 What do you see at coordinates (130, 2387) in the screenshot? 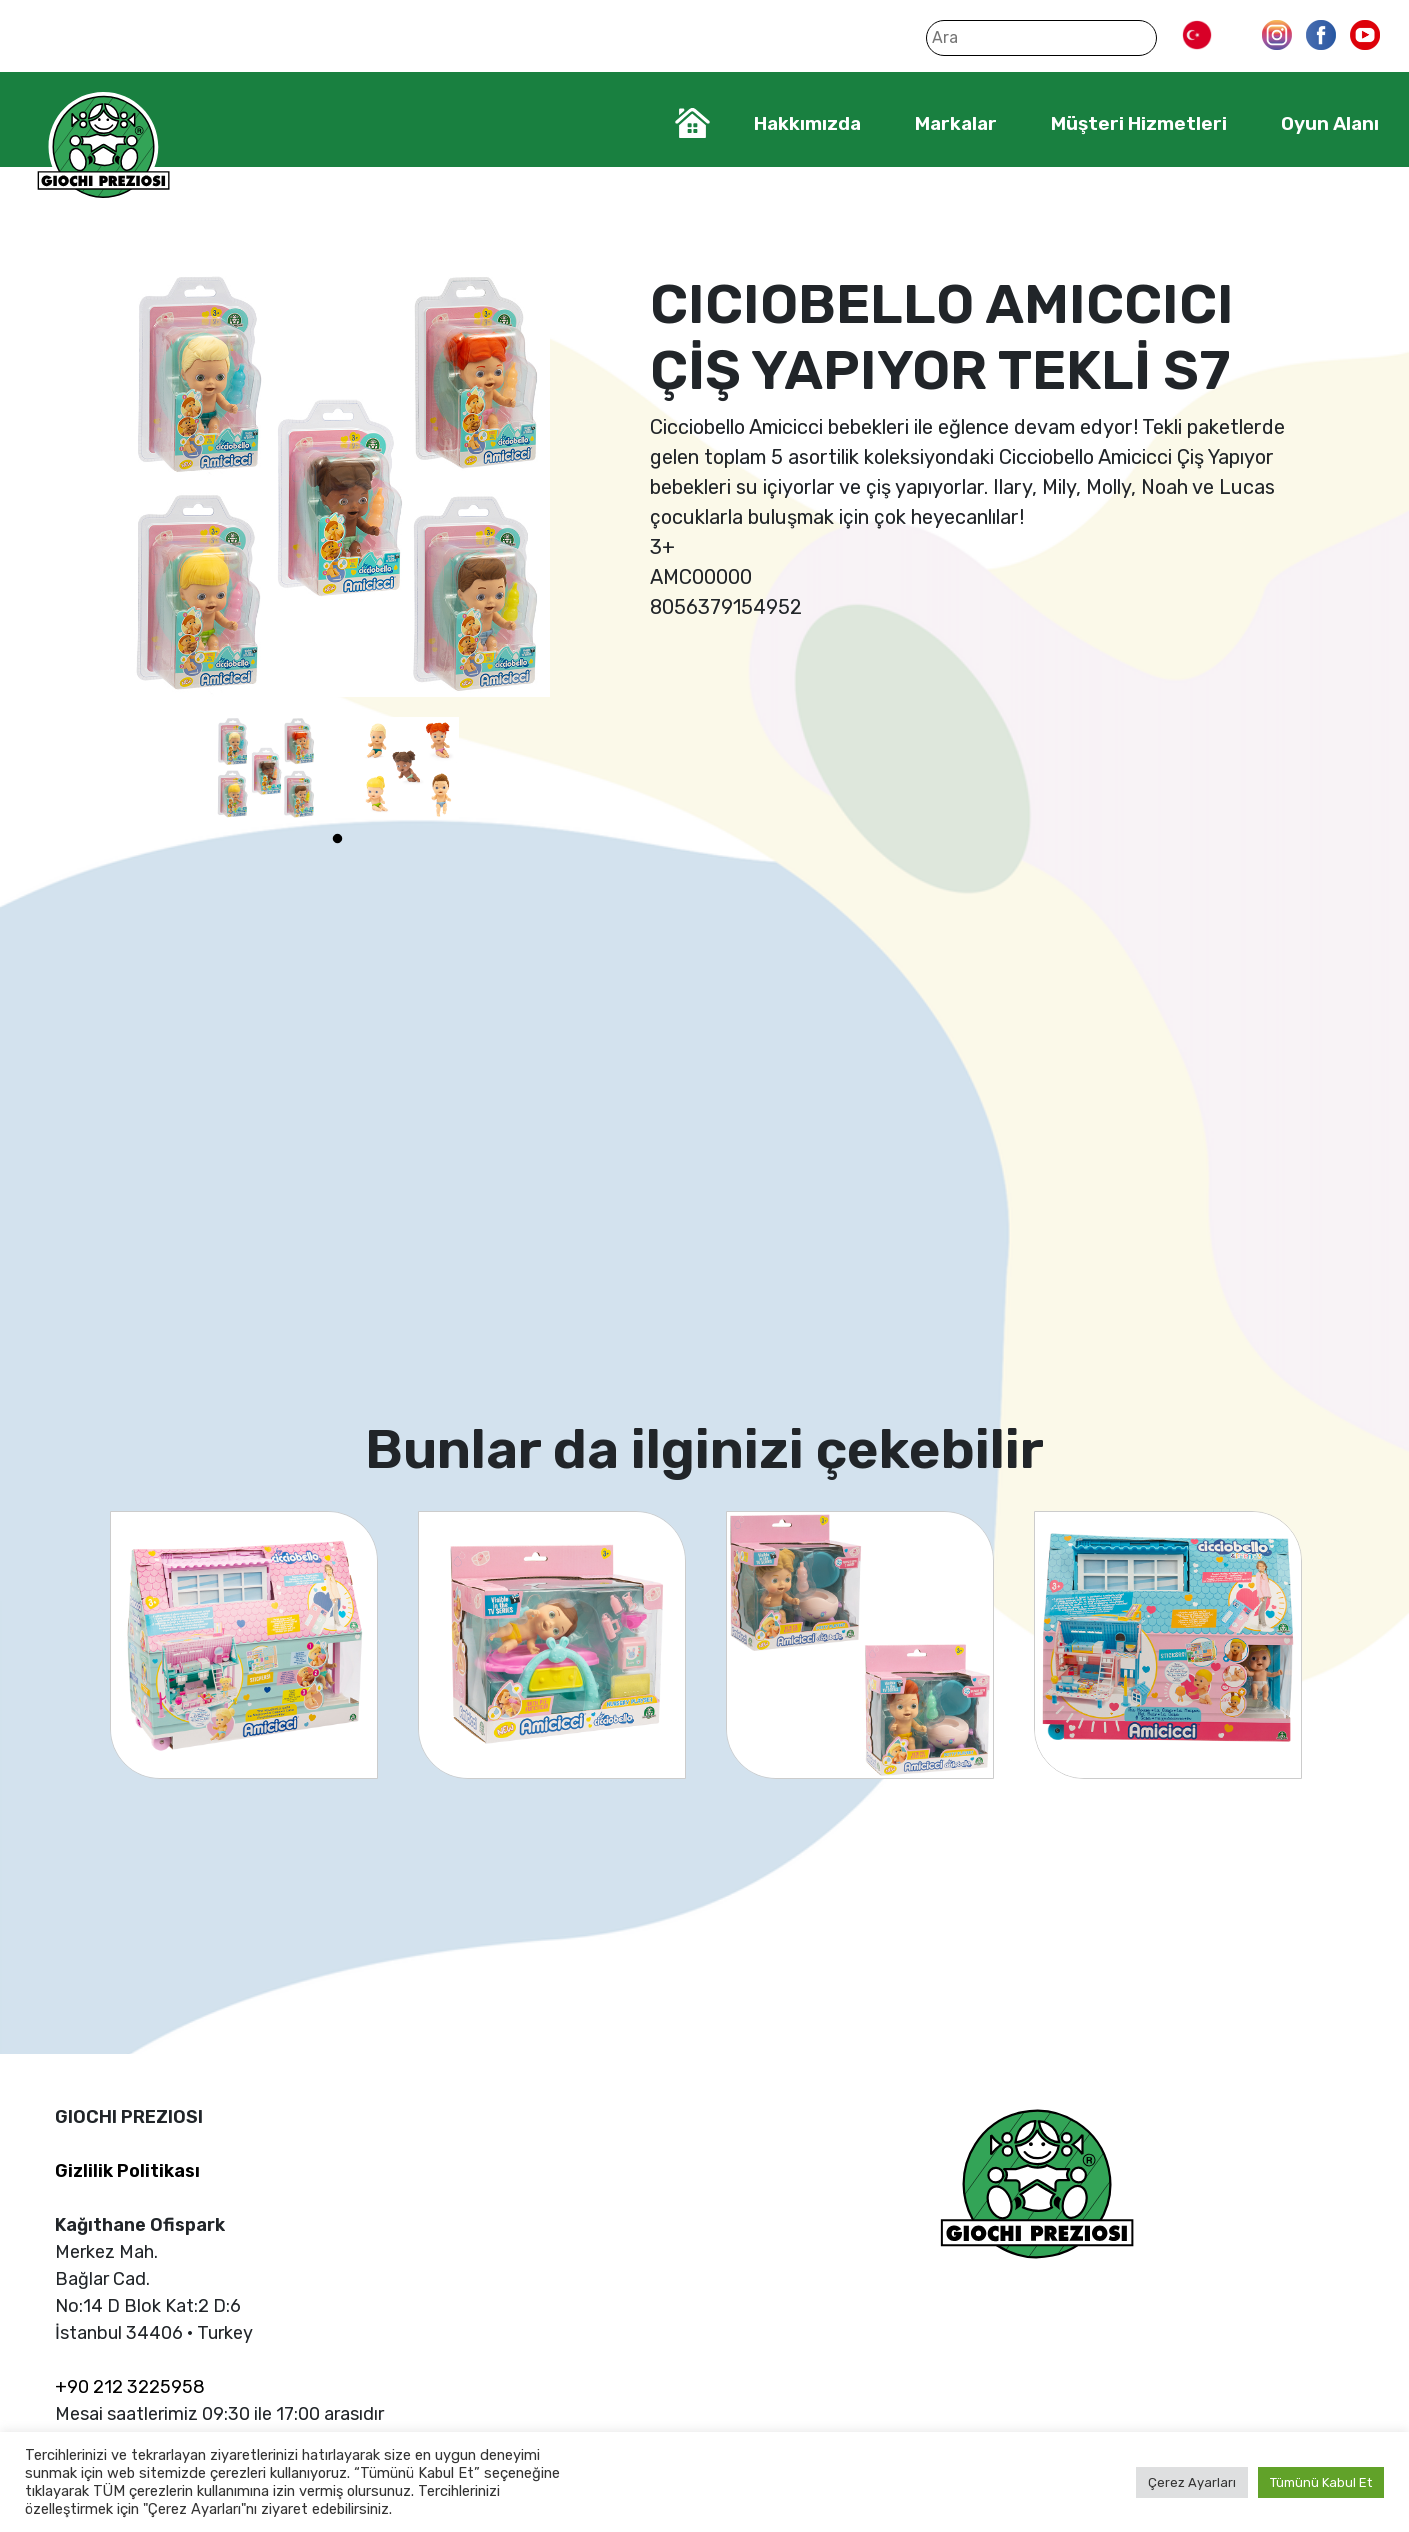
I see `+90 212 3225958` at bounding box center [130, 2387].